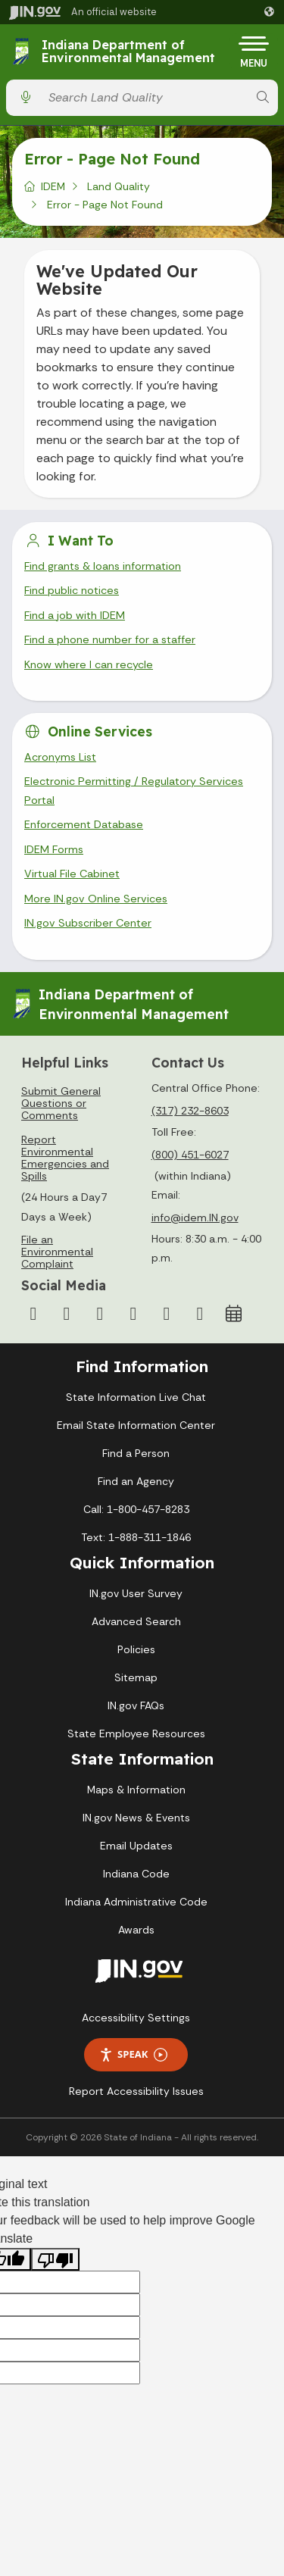 The height and width of the screenshot is (2576, 284). What do you see at coordinates (136, 1845) in the screenshot?
I see `Email Updates` at bounding box center [136, 1845].